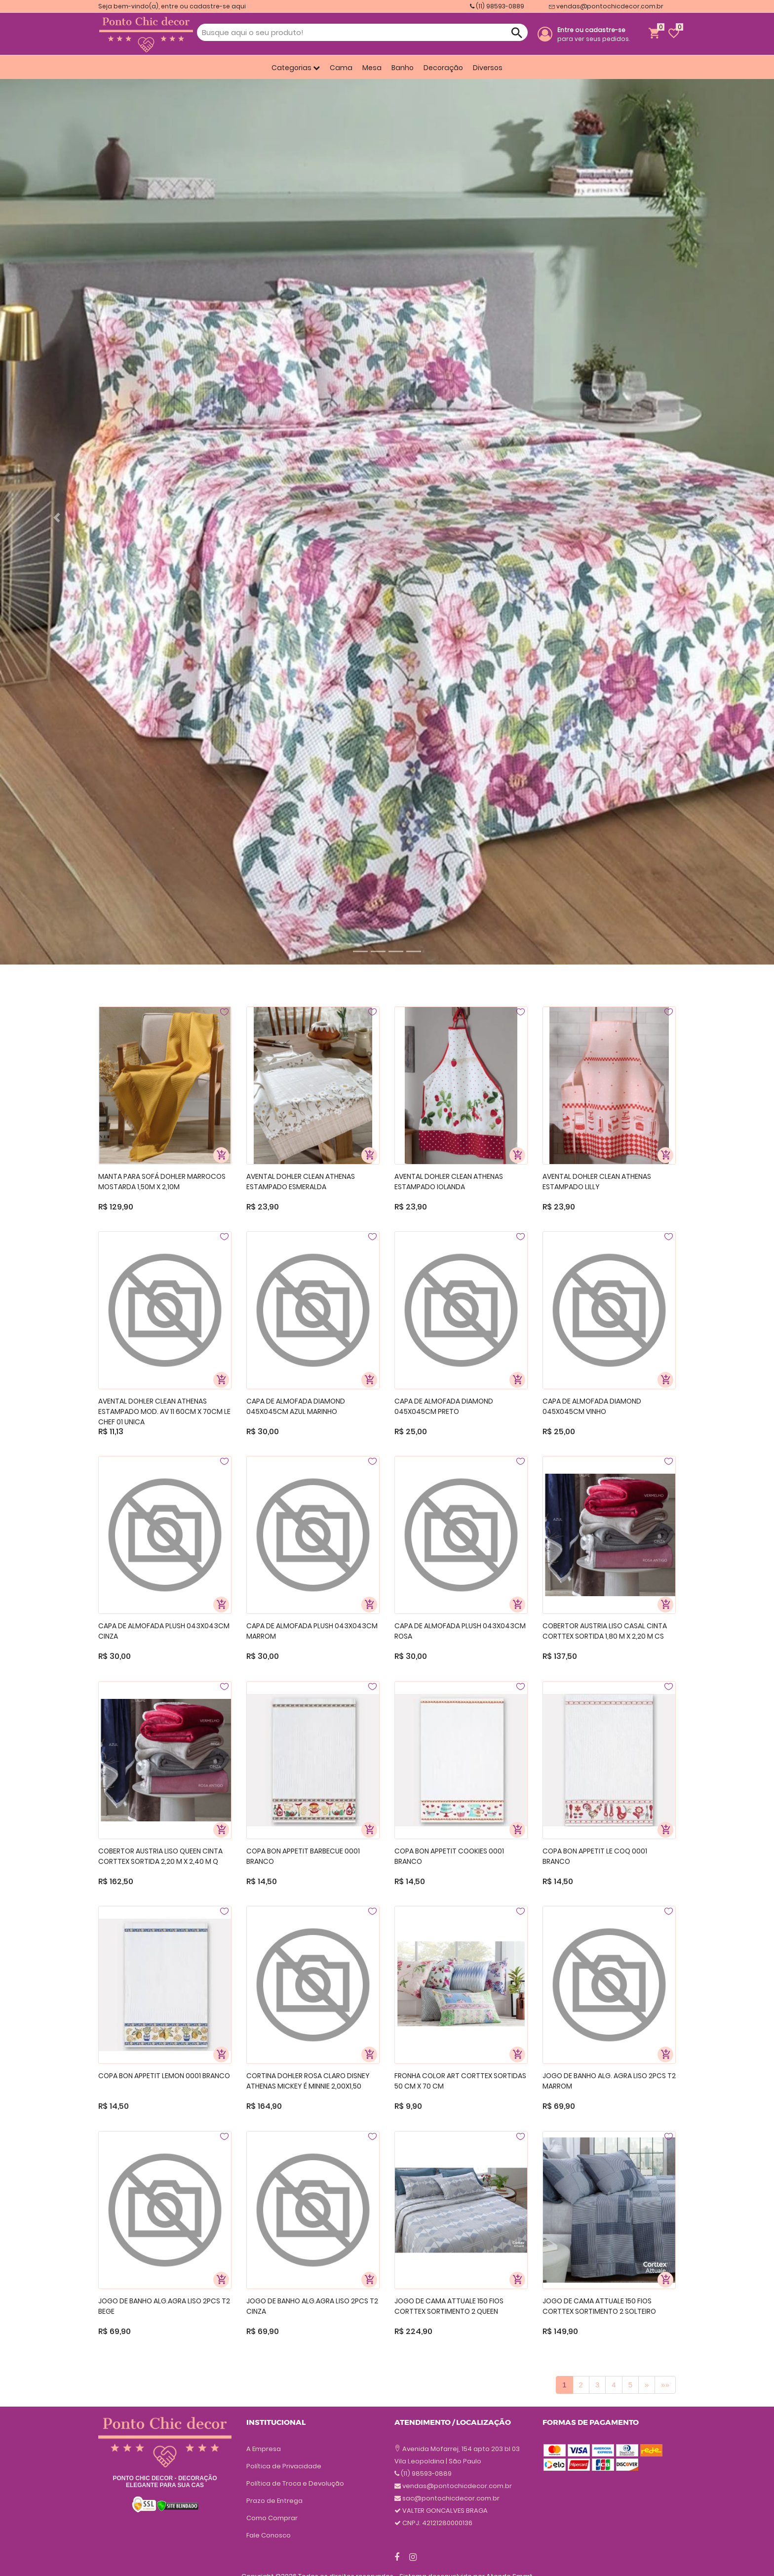 The height and width of the screenshot is (2576, 774). I want to click on CAPA DE ALMOFADA DIAMOND 045X045CM PRETO, so click(443, 1406).